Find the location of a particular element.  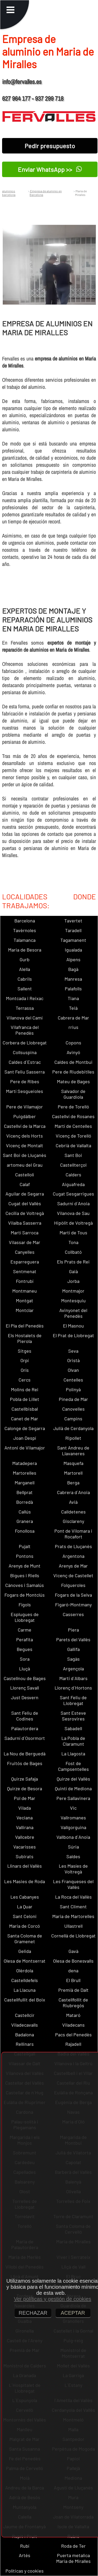

Martí Sarroca is located at coordinates (24, 1232).